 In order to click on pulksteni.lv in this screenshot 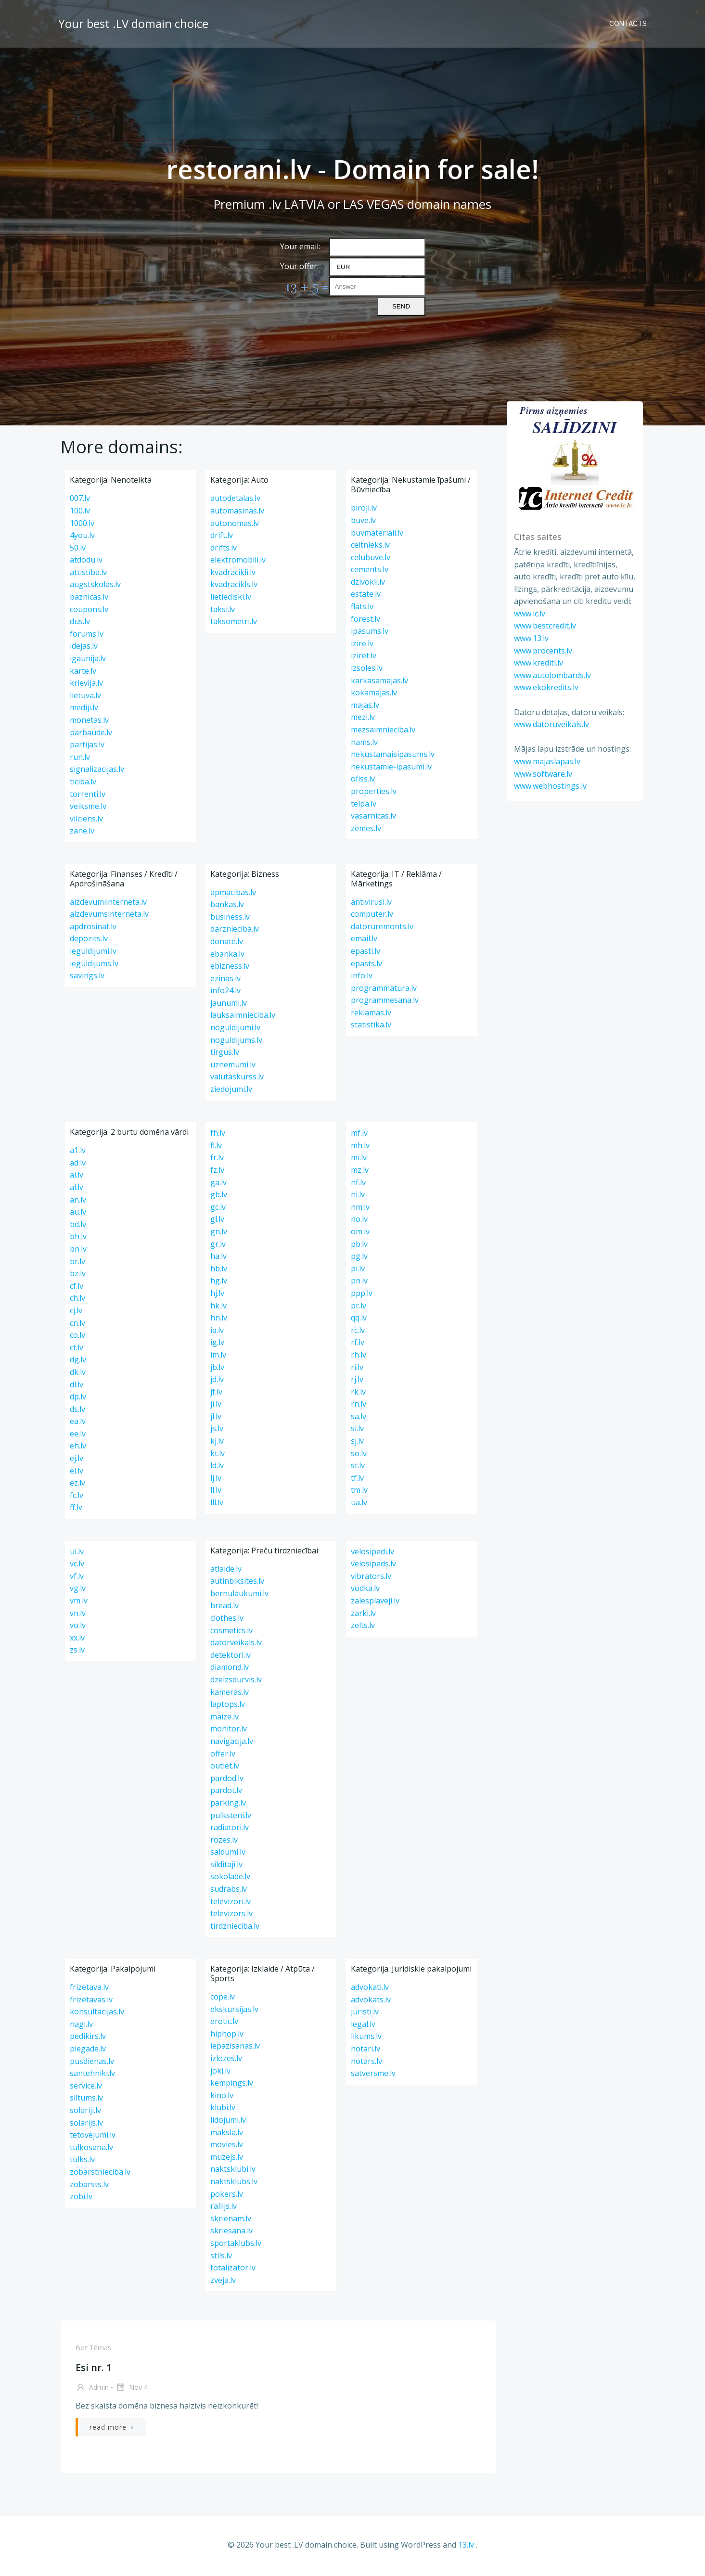, I will do `click(230, 1818)`.